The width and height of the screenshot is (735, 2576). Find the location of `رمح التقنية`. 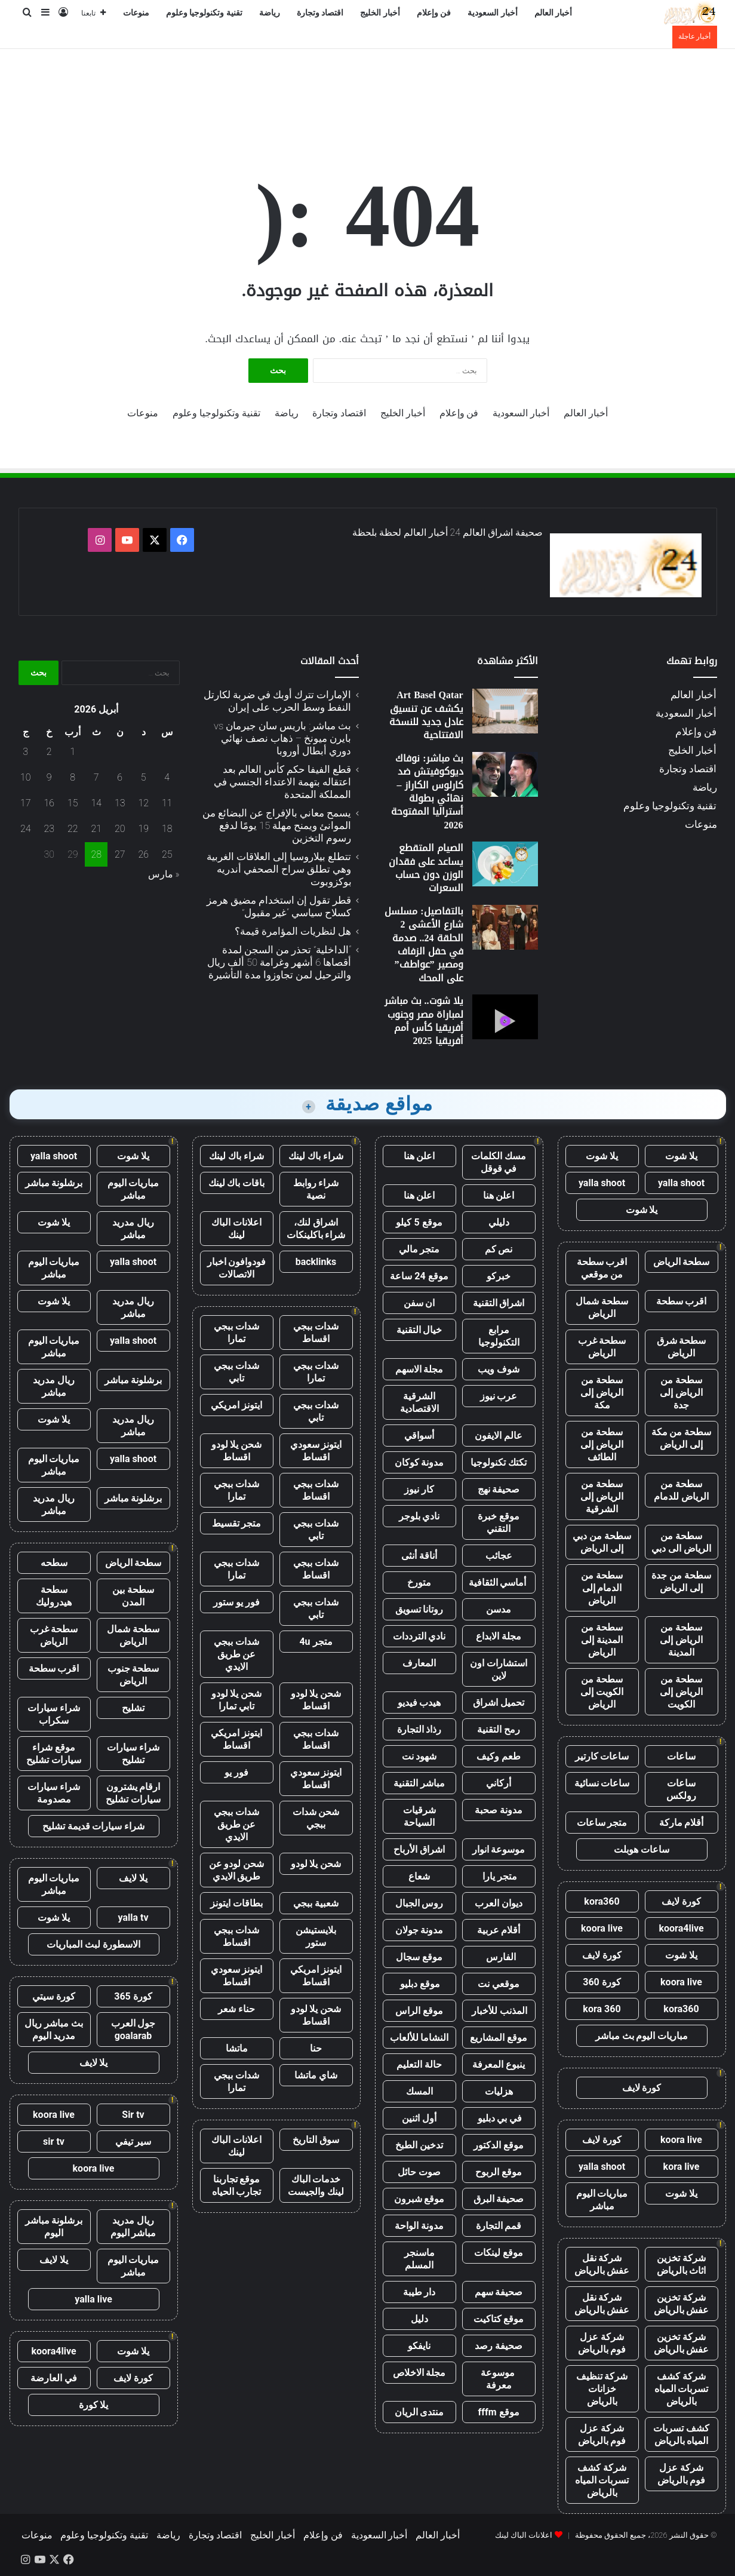

رمح التقنية is located at coordinates (498, 1729).